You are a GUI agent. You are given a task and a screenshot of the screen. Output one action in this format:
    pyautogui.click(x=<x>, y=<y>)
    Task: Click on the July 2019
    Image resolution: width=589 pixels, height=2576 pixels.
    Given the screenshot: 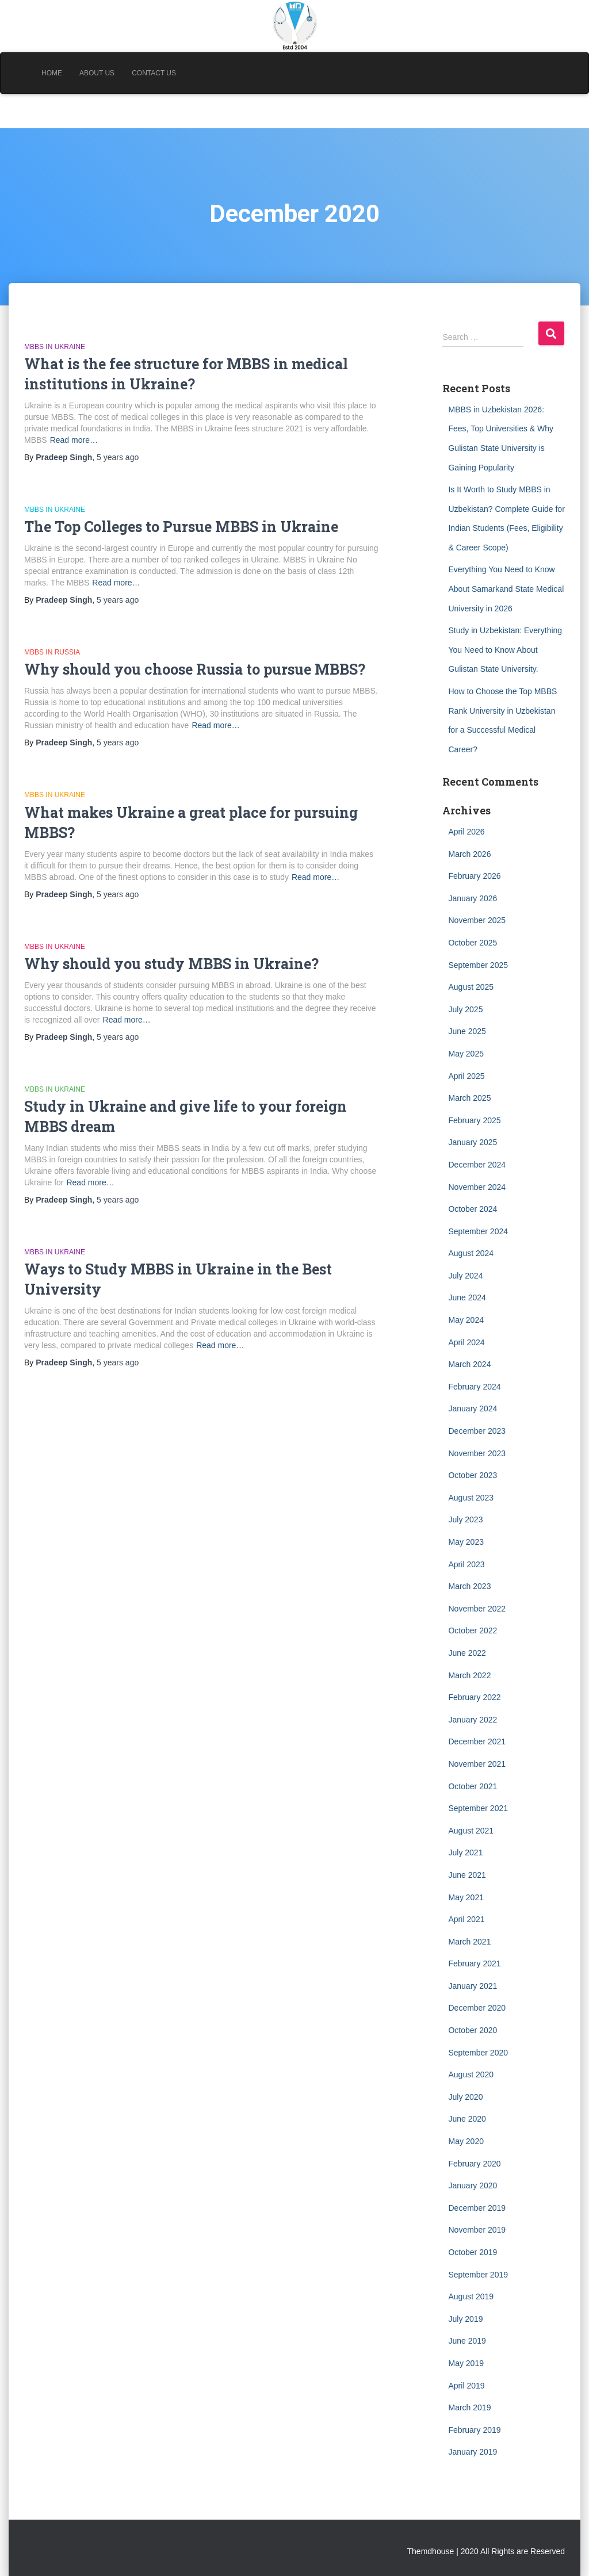 What is the action you would take?
    pyautogui.click(x=465, y=2319)
    